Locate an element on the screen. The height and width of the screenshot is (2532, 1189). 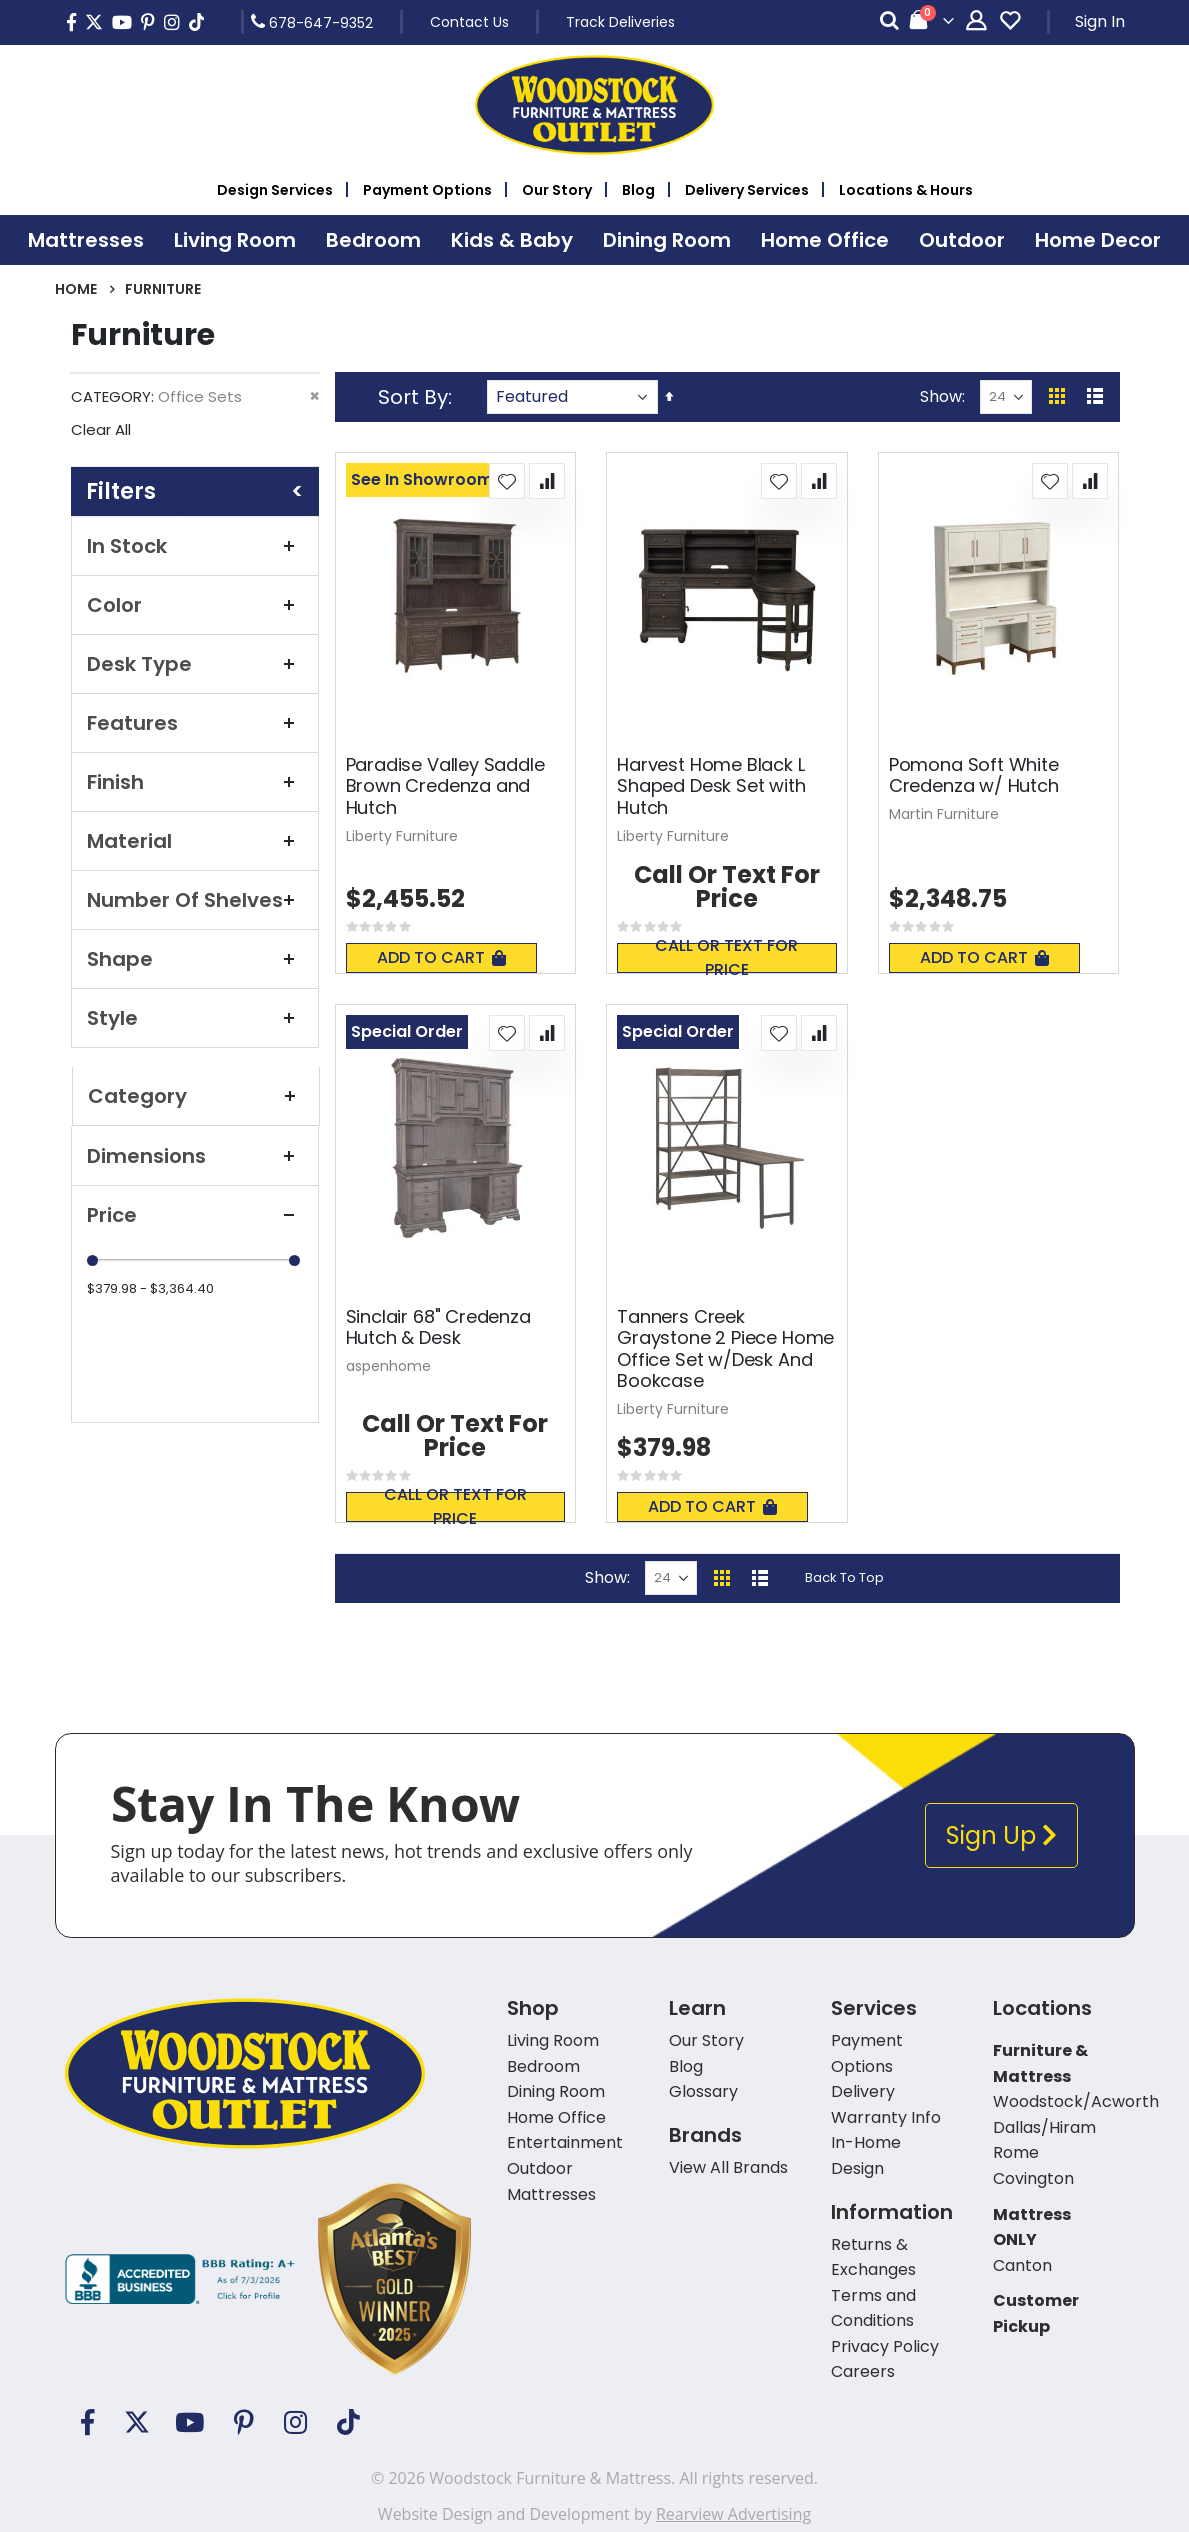
Category [tab] is located at coordinates (196, 1096).